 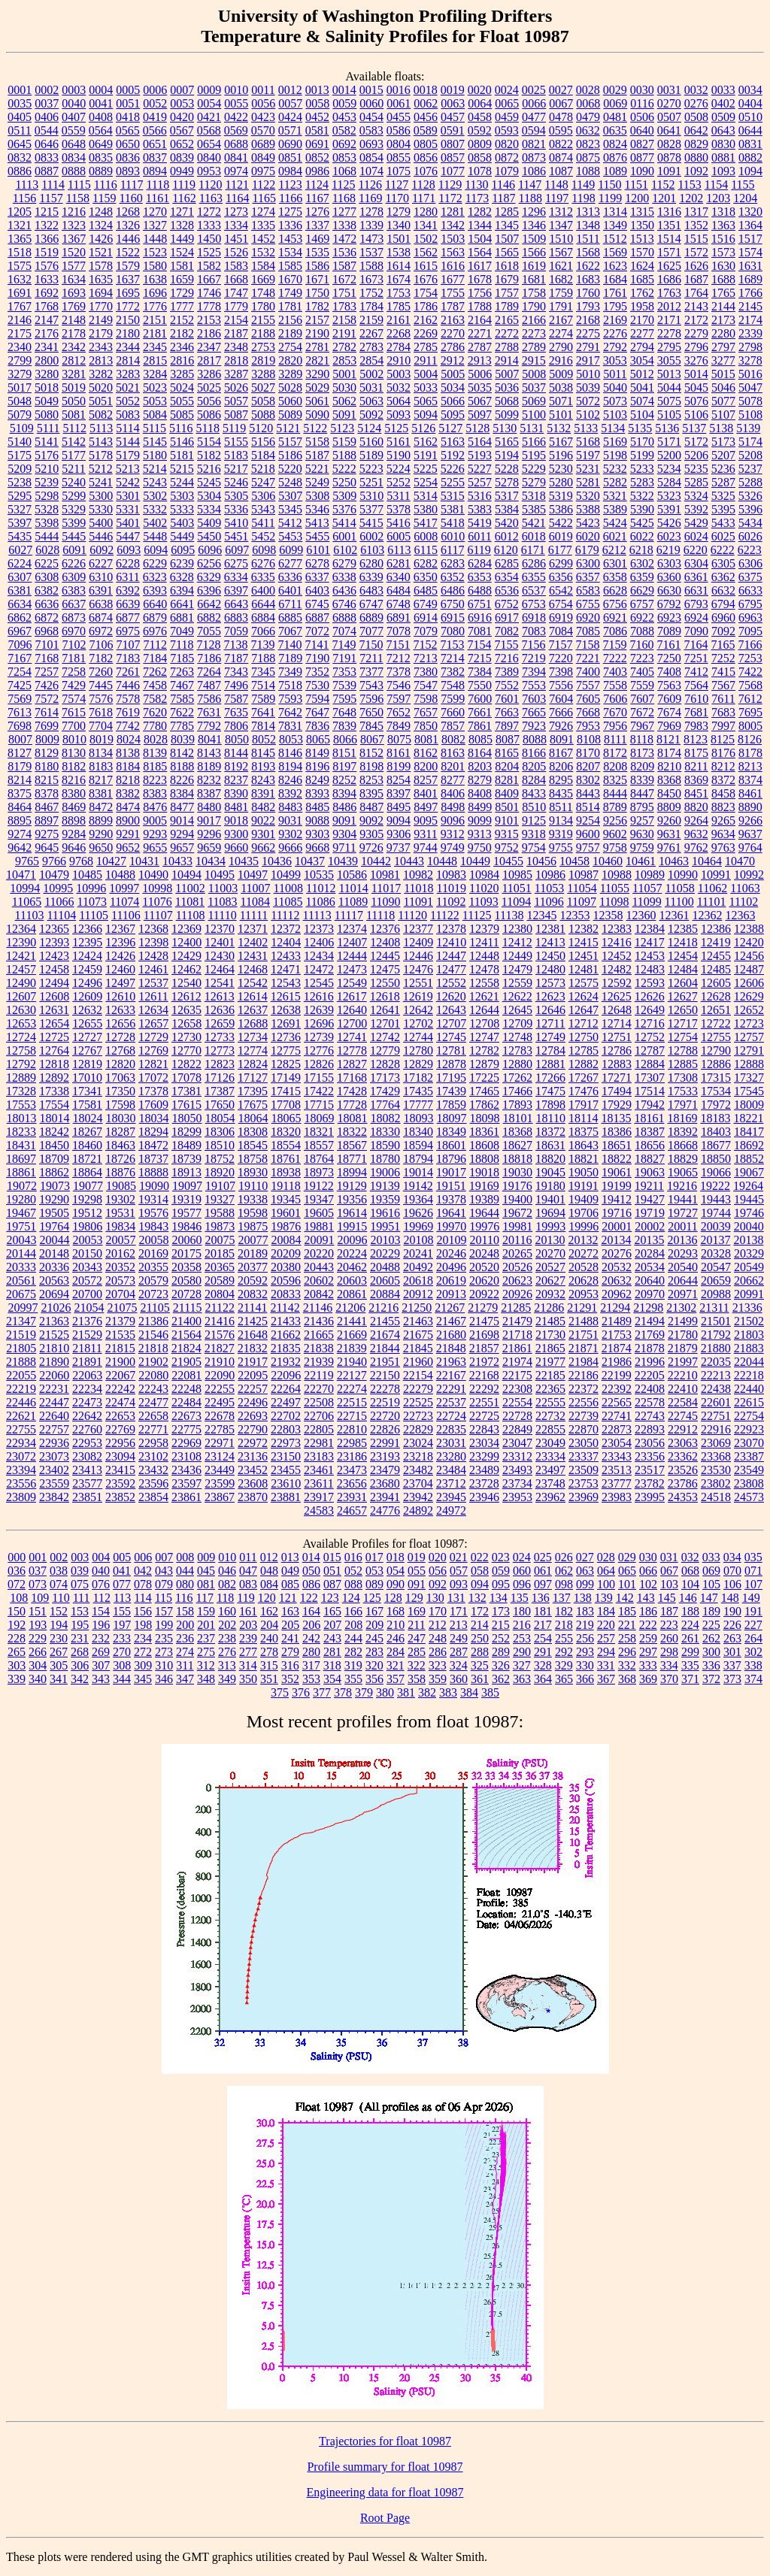 I want to click on 18726, so click(x=120, y=1158).